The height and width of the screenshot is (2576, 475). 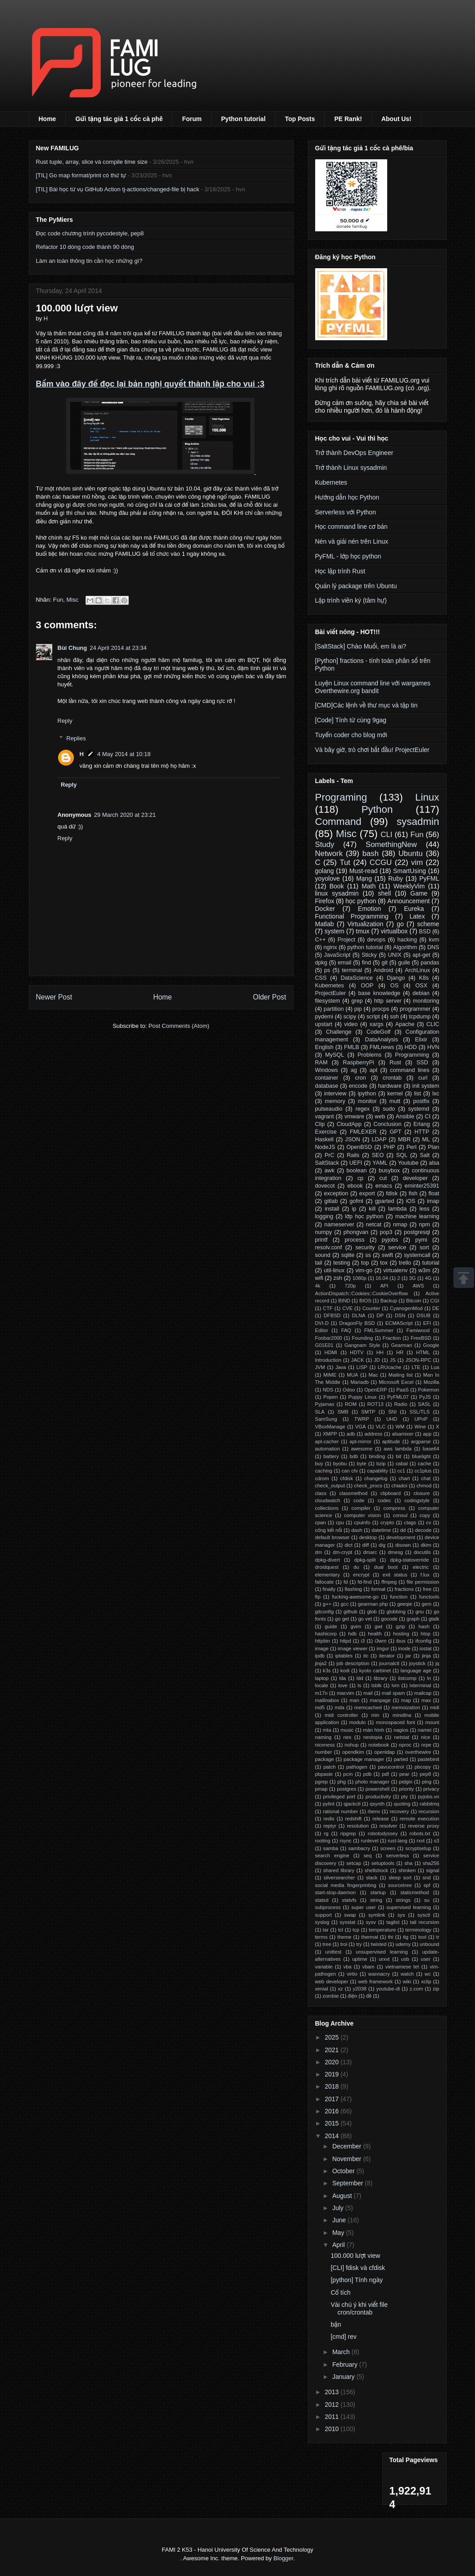 What do you see at coordinates (339, 1707) in the screenshot?
I see `mda` at bounding box center [339, 1707].